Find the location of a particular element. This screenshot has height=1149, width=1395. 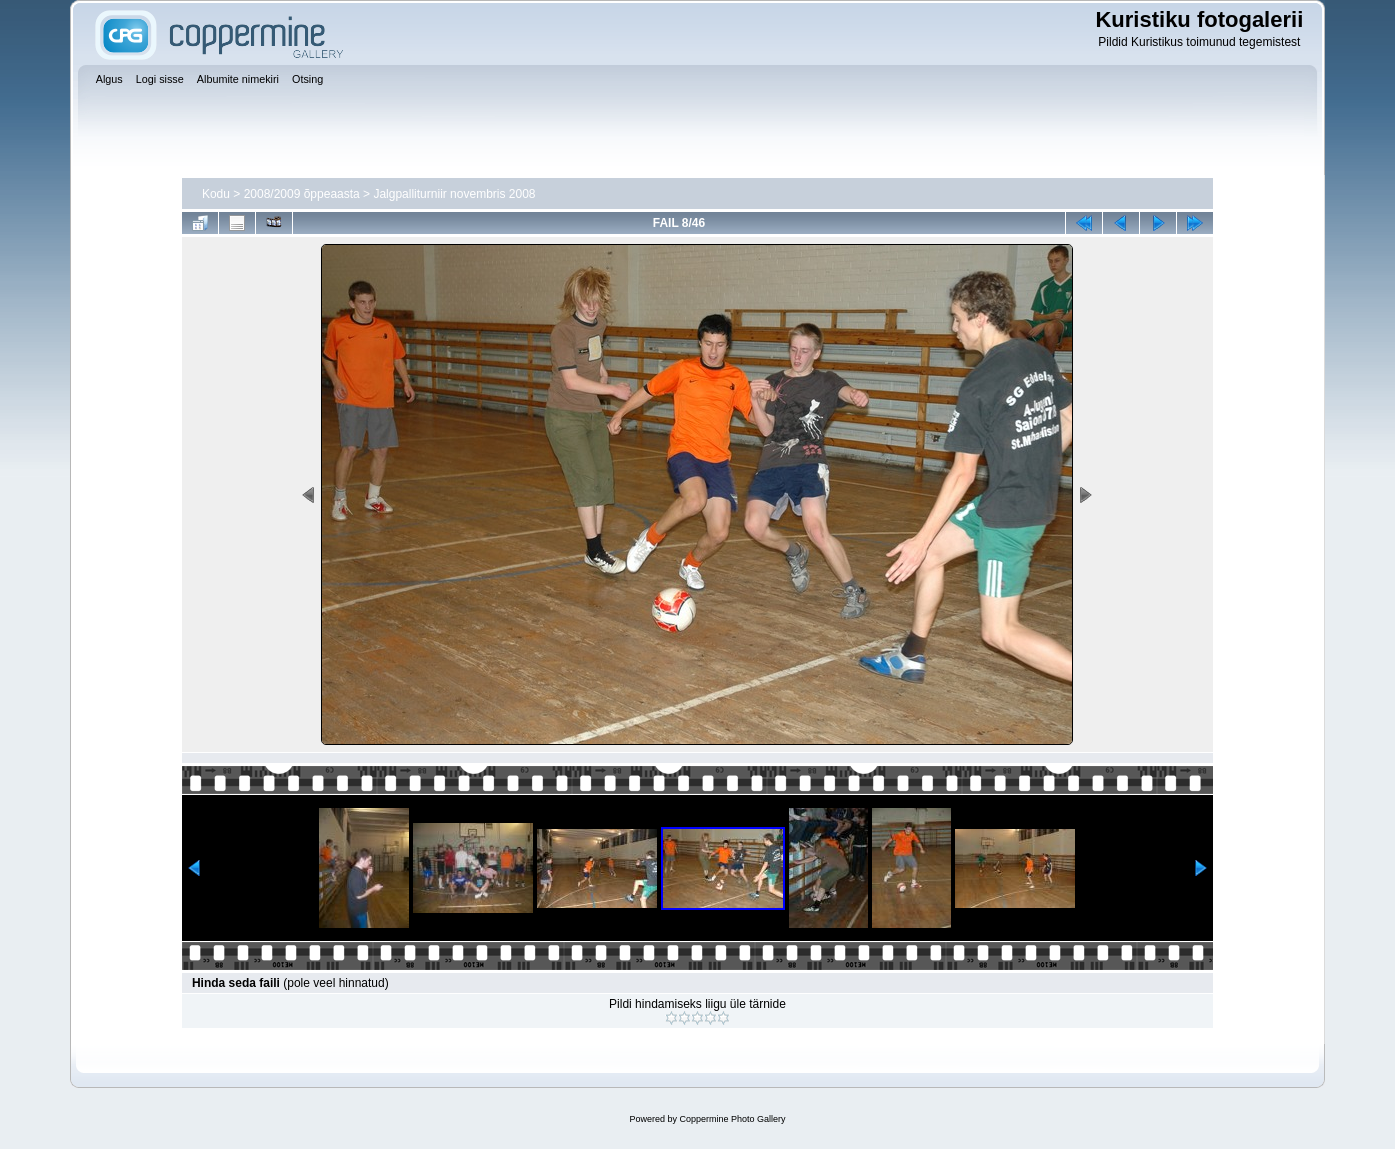

2008/2009 õppeaasta is located at coordinates (302, 194).